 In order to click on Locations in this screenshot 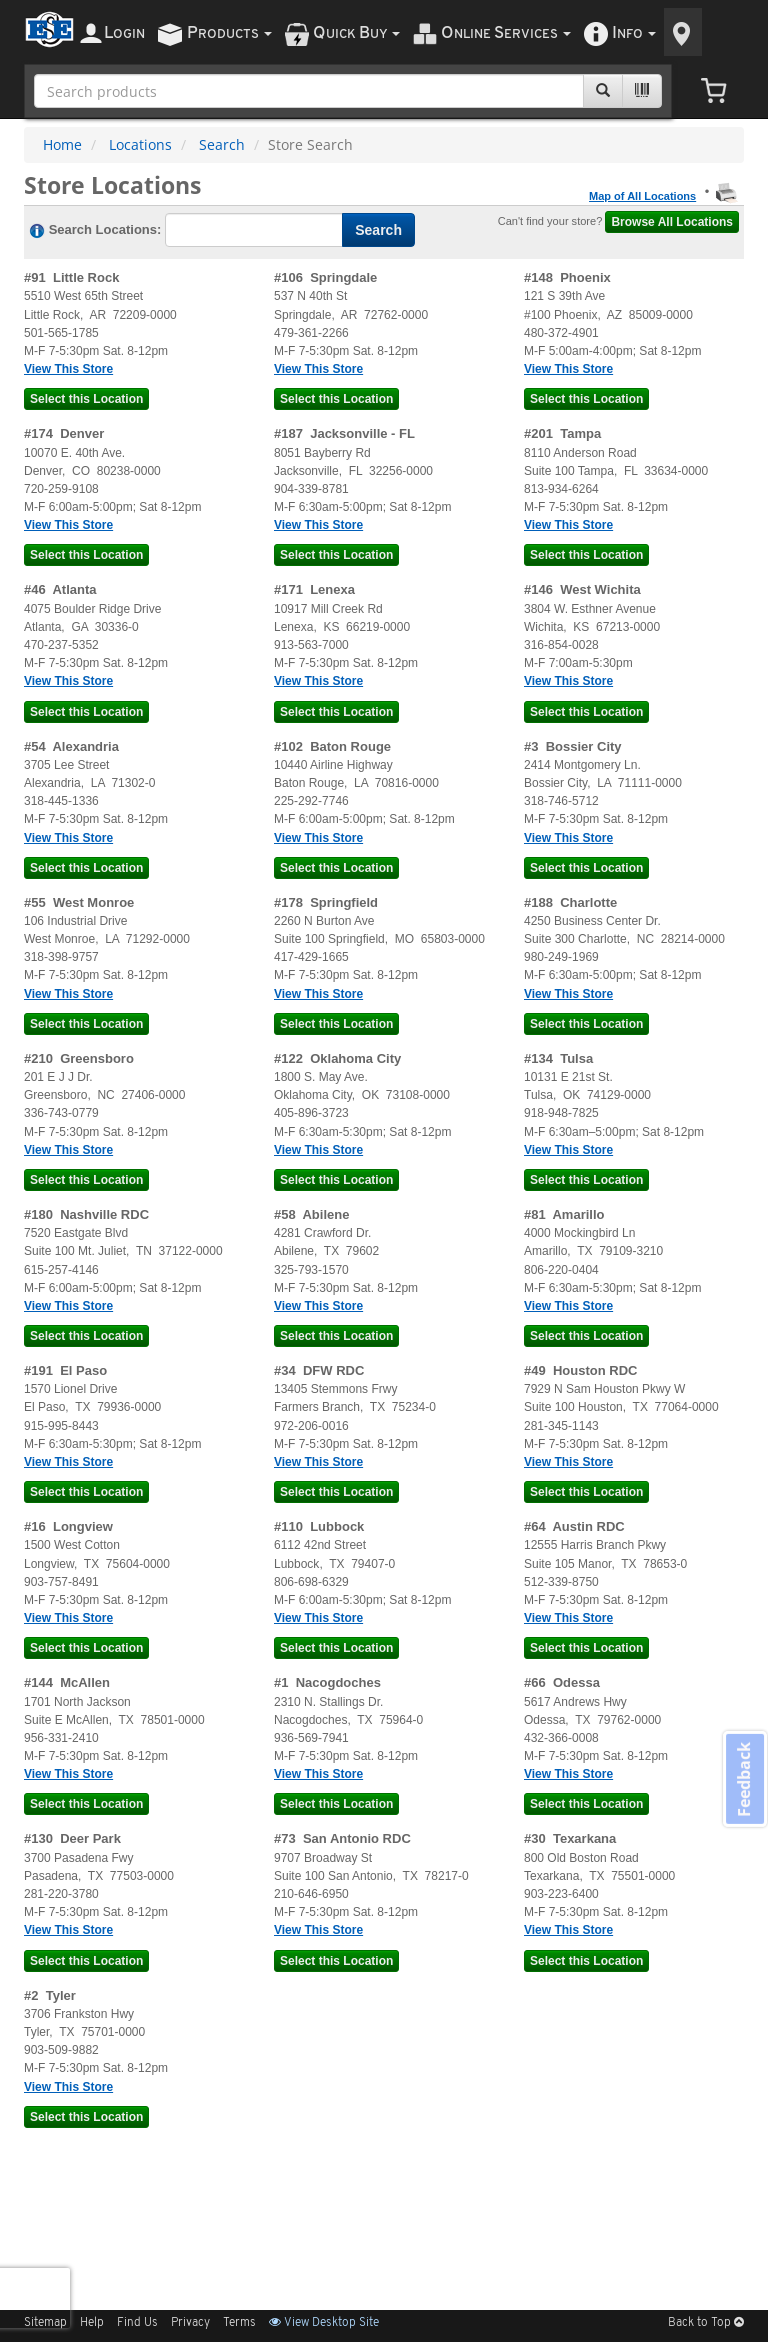, I will do `click(140, 144)`.